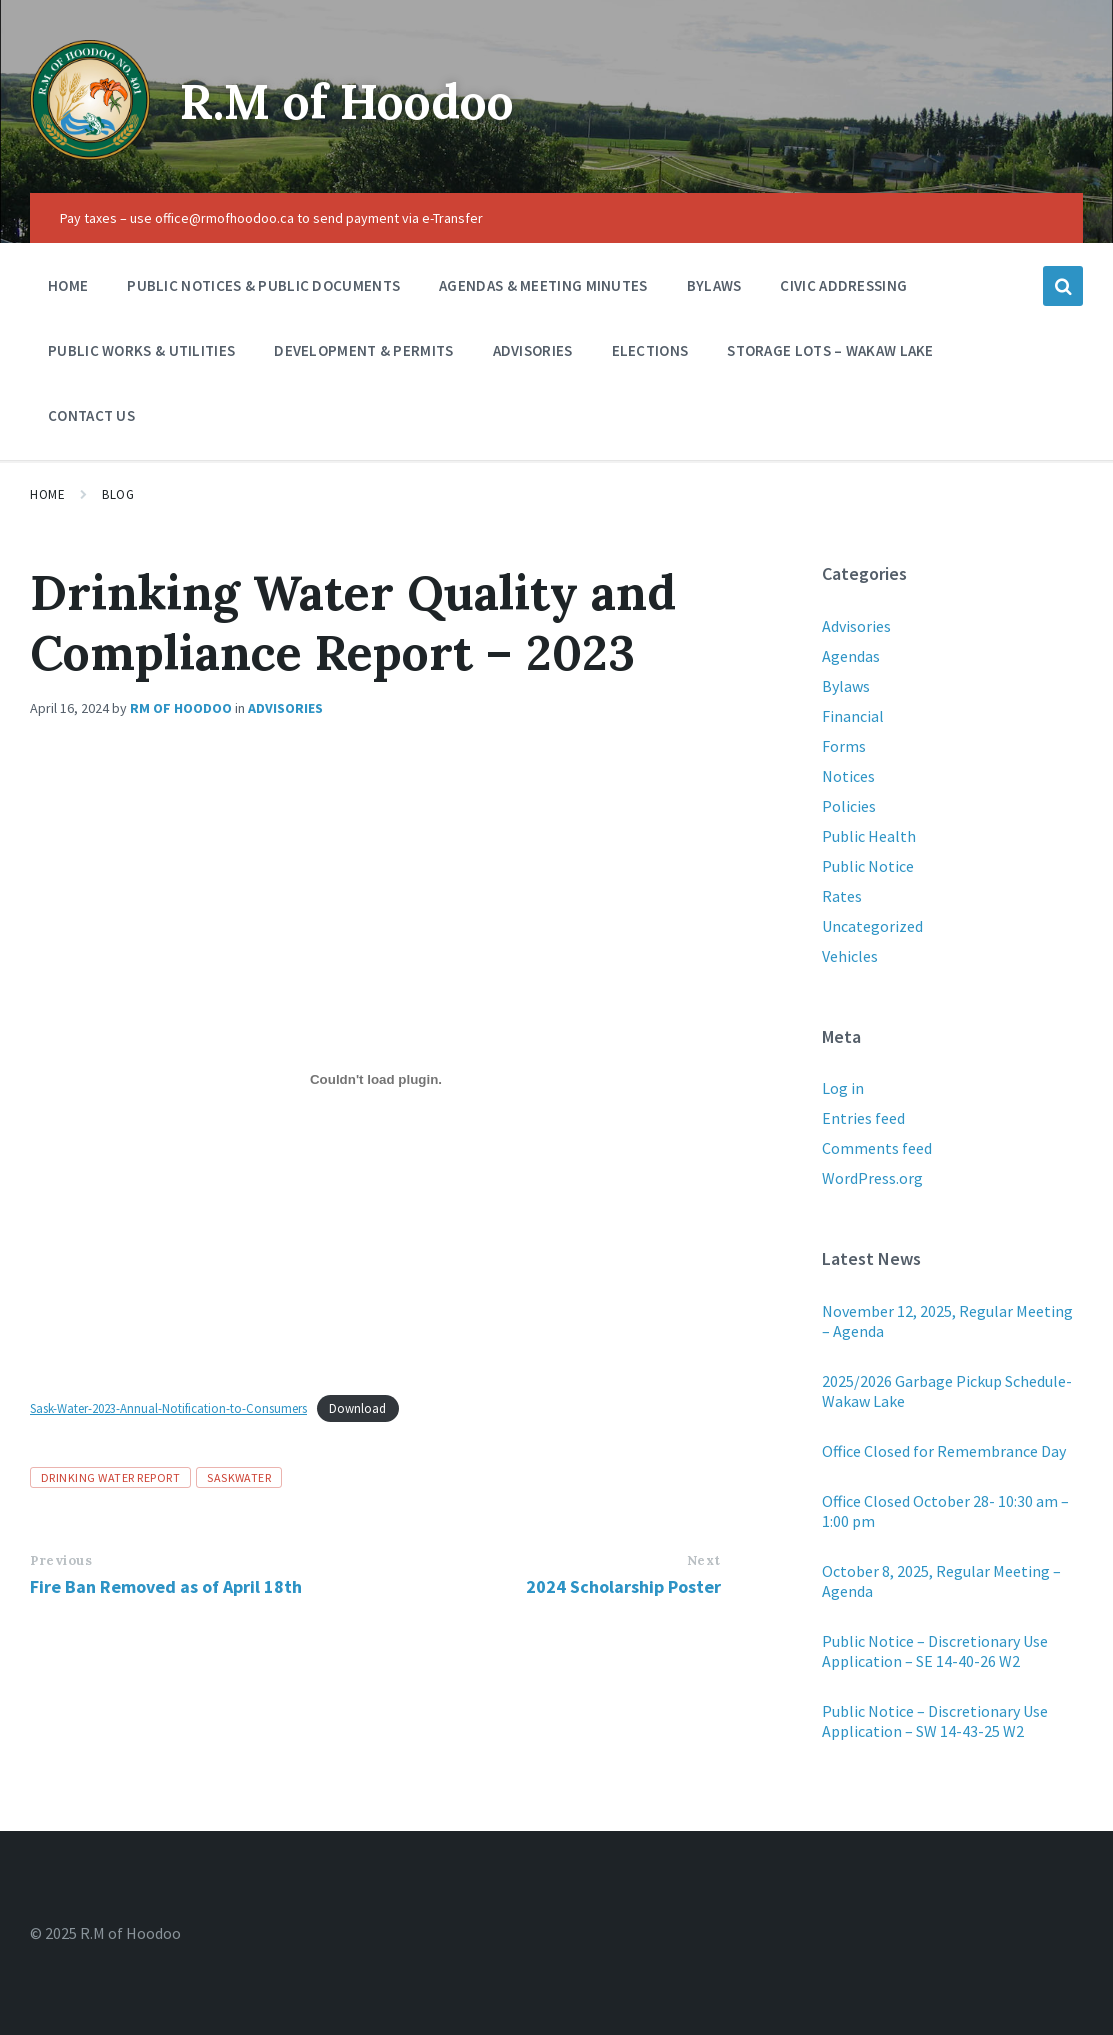 This screenshot has width=1113, height=2035. Describe the element at coordinates (91, 415) in the screenshot. I see `Contact Us [menuitem]` at that location.